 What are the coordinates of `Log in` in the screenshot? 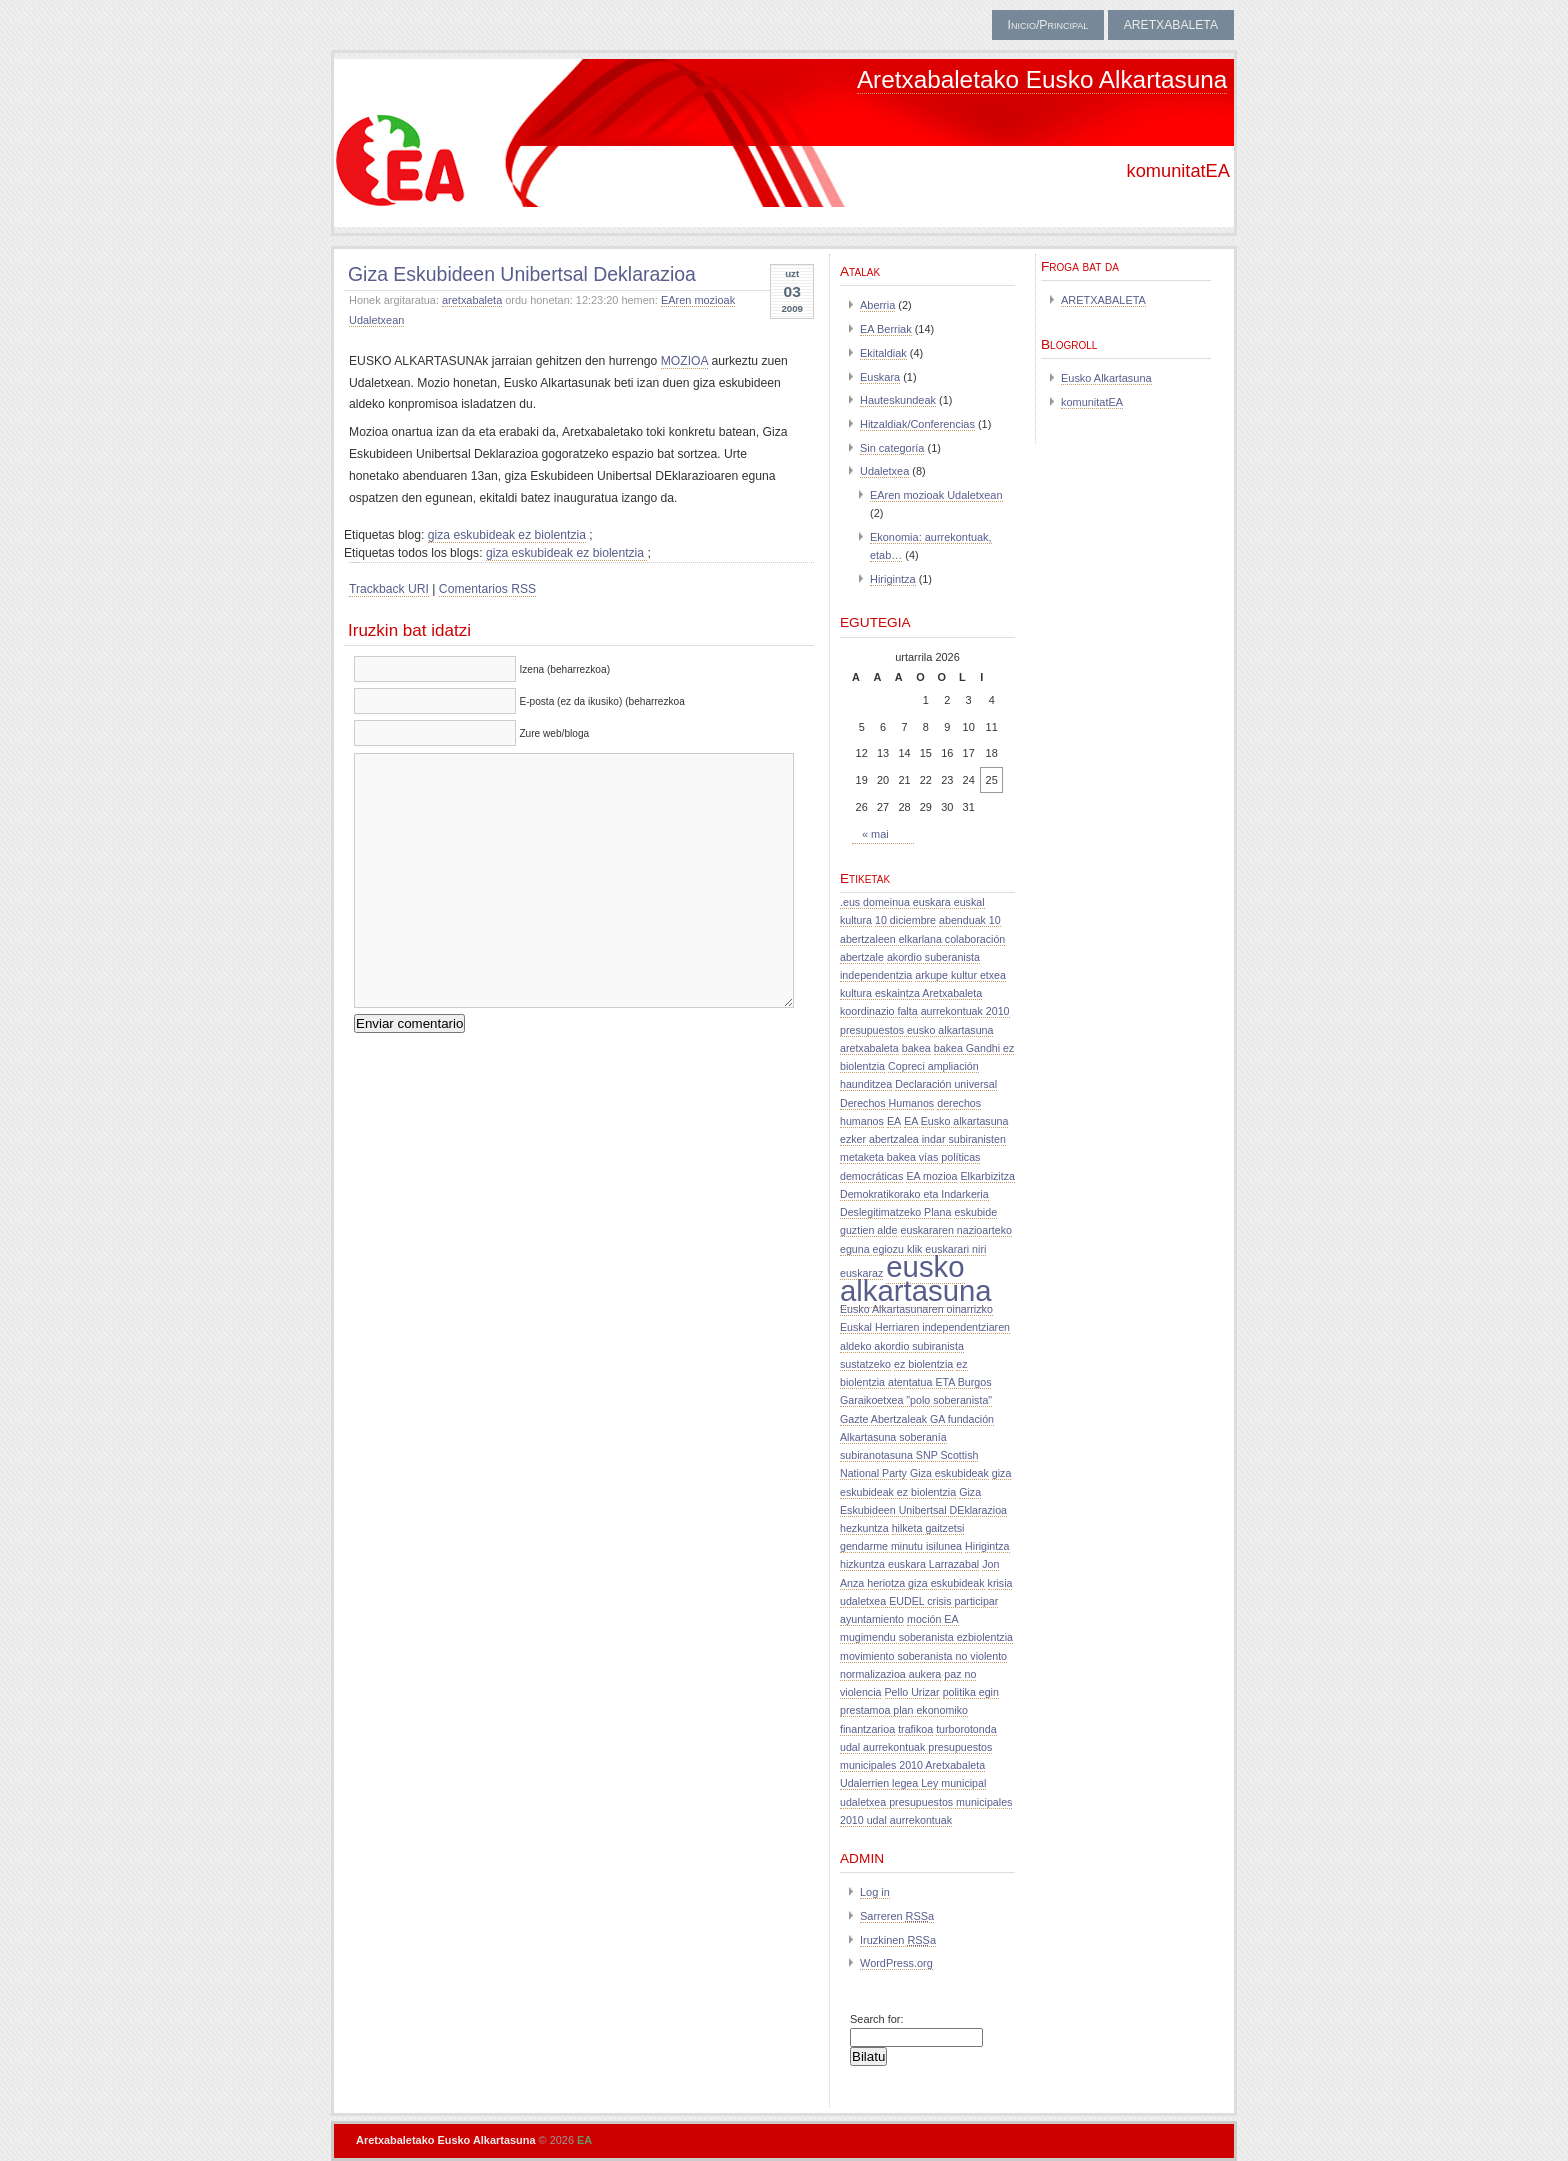 It's located at (875, 1892).